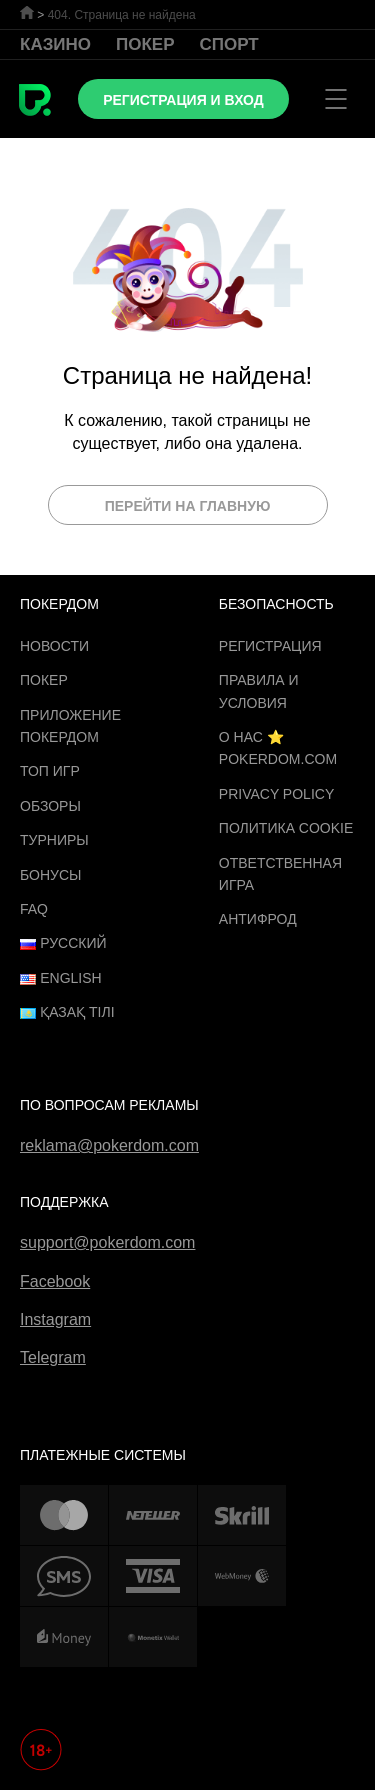 This screenshot has height=1790, width=375. What do you see at coordinates (53, 1357) in the screenshot?
I see `Telegram` at bounding box center [53, 1357].